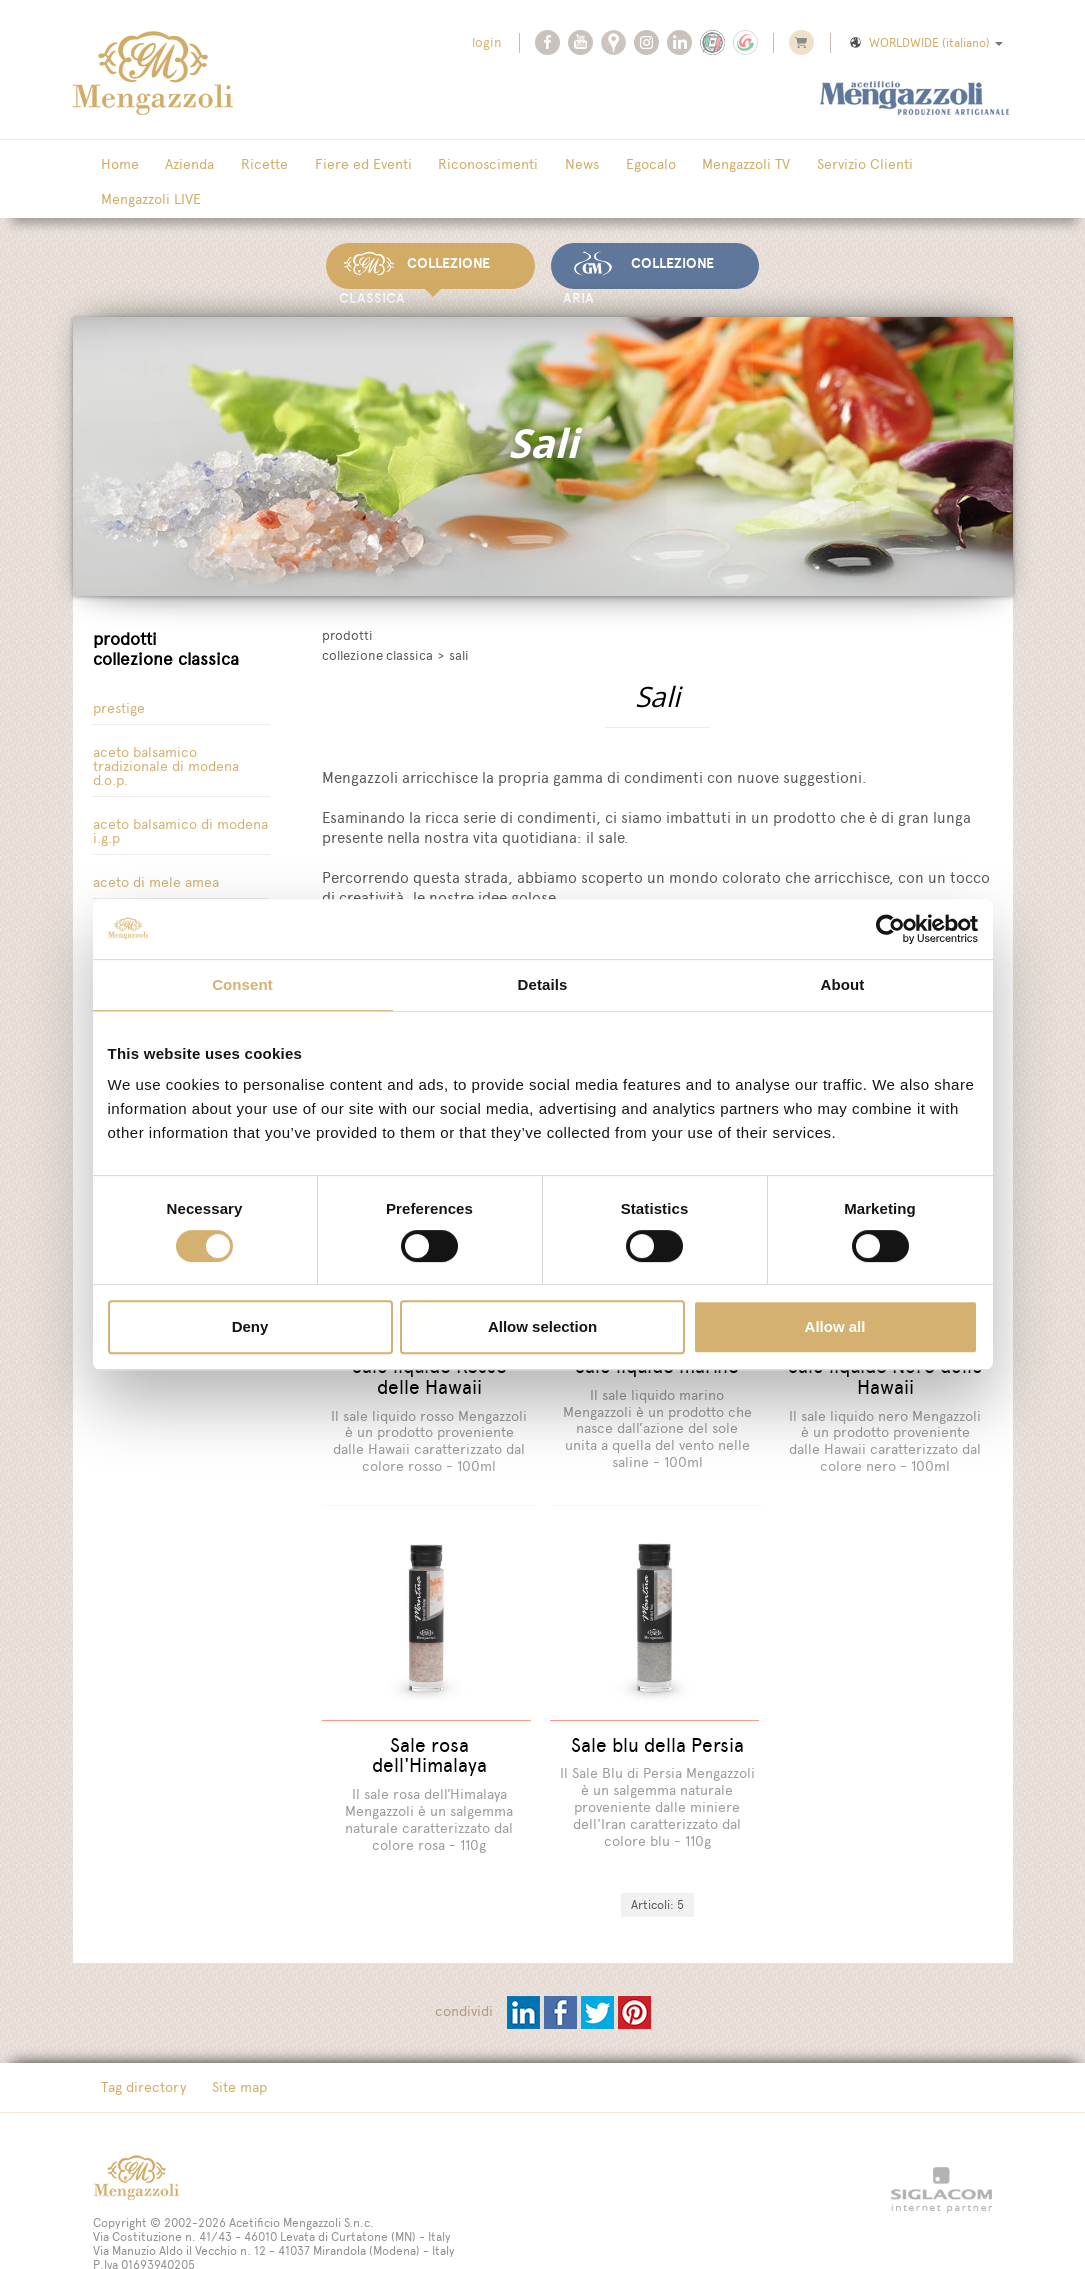  Describe the element at coordinates (775, 165) in the screenshot. I see `Servizio Clienti [button]` at that location.